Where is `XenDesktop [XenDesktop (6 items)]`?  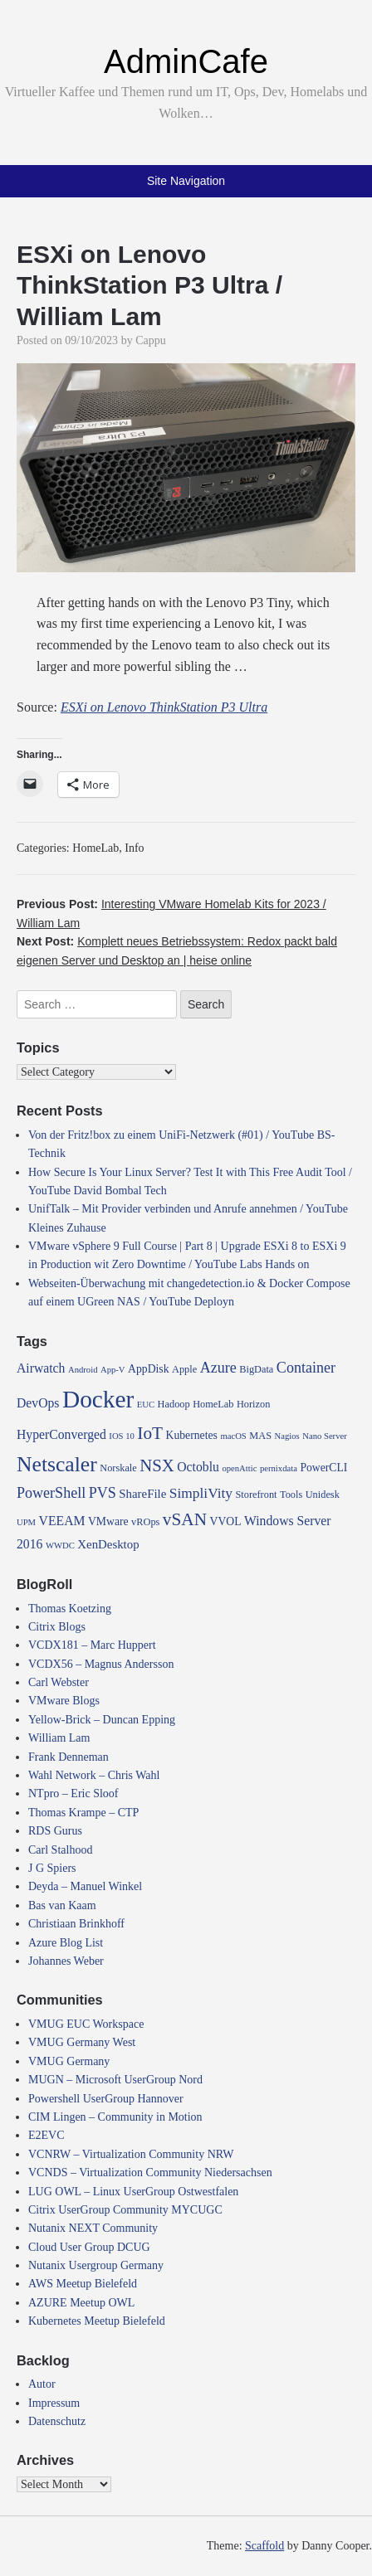 XenDesktop [XenDesktop (6 items)] is located at coordinates (108, 1544).